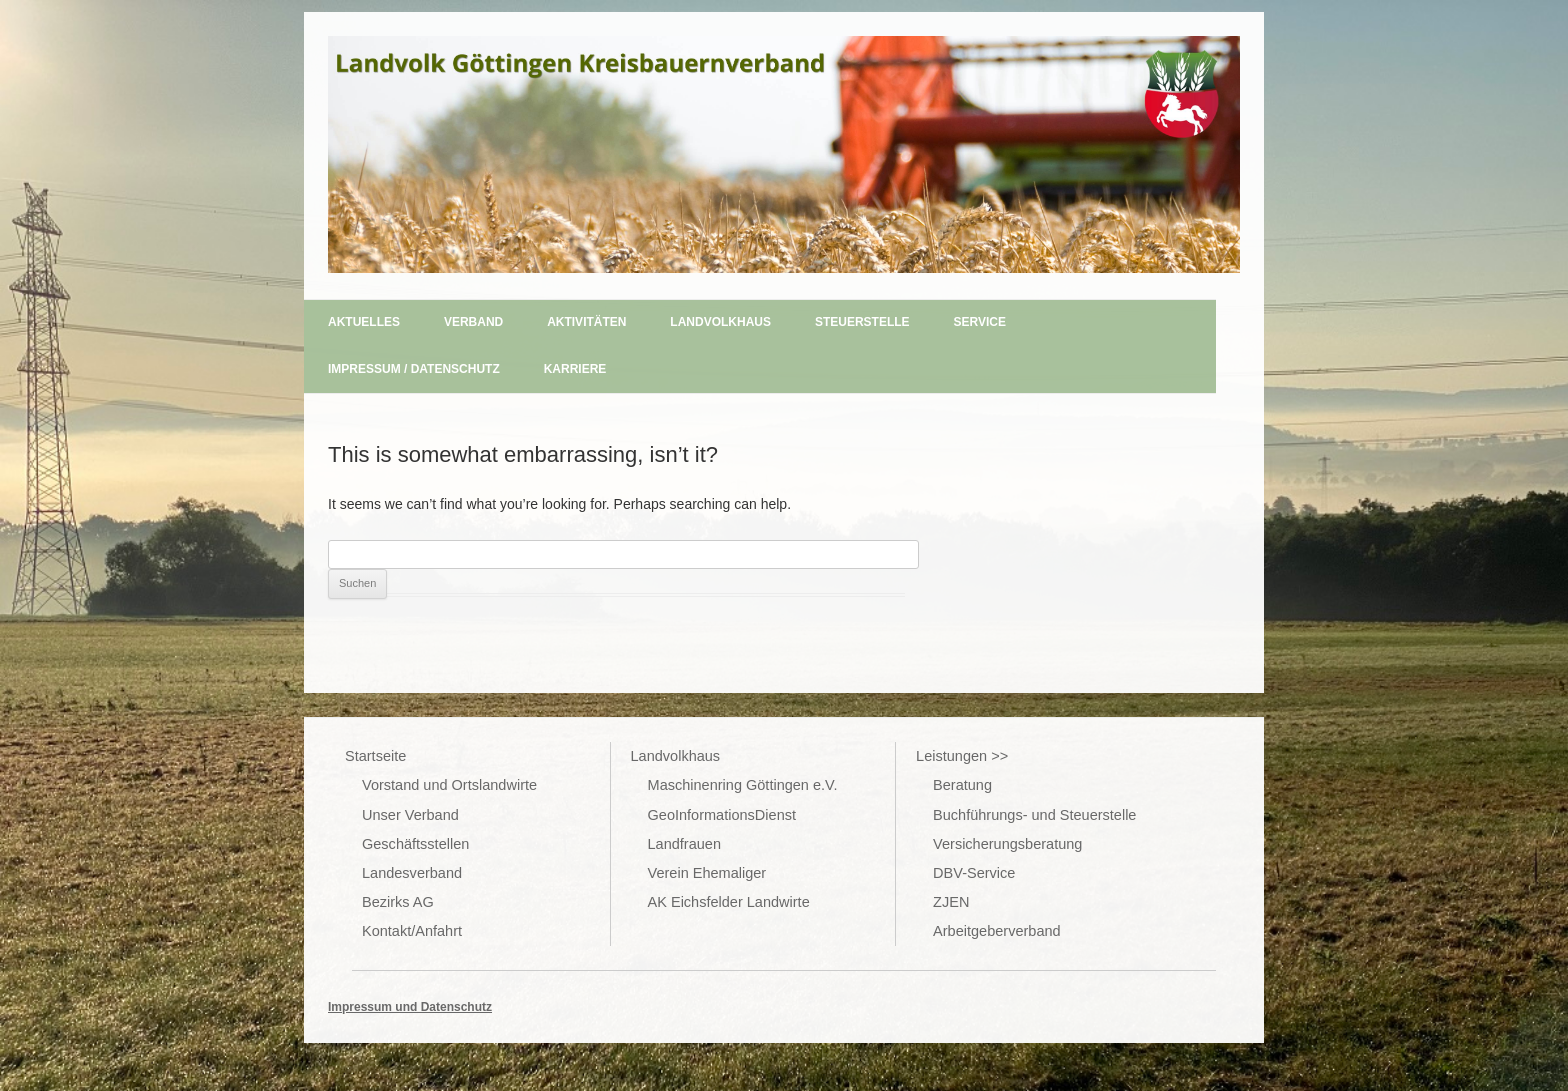 This screenshot has width=1568, height=1091. Describe the element at coordinates (962, 756) in the screenshot. I see `Leistungen >>` at that location.